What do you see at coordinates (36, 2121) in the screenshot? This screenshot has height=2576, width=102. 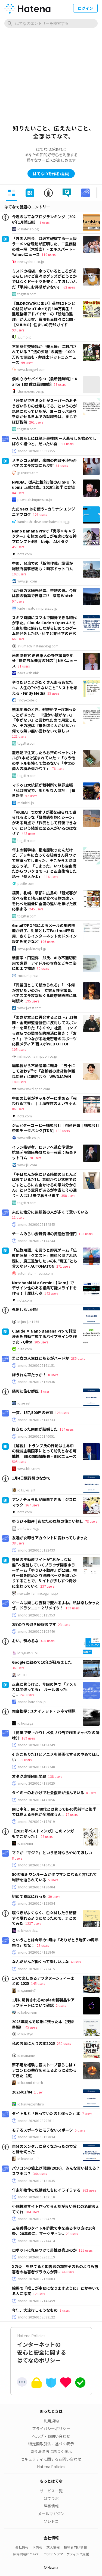 I see `anond:20260103202611` at bounding box center [36, 2121].